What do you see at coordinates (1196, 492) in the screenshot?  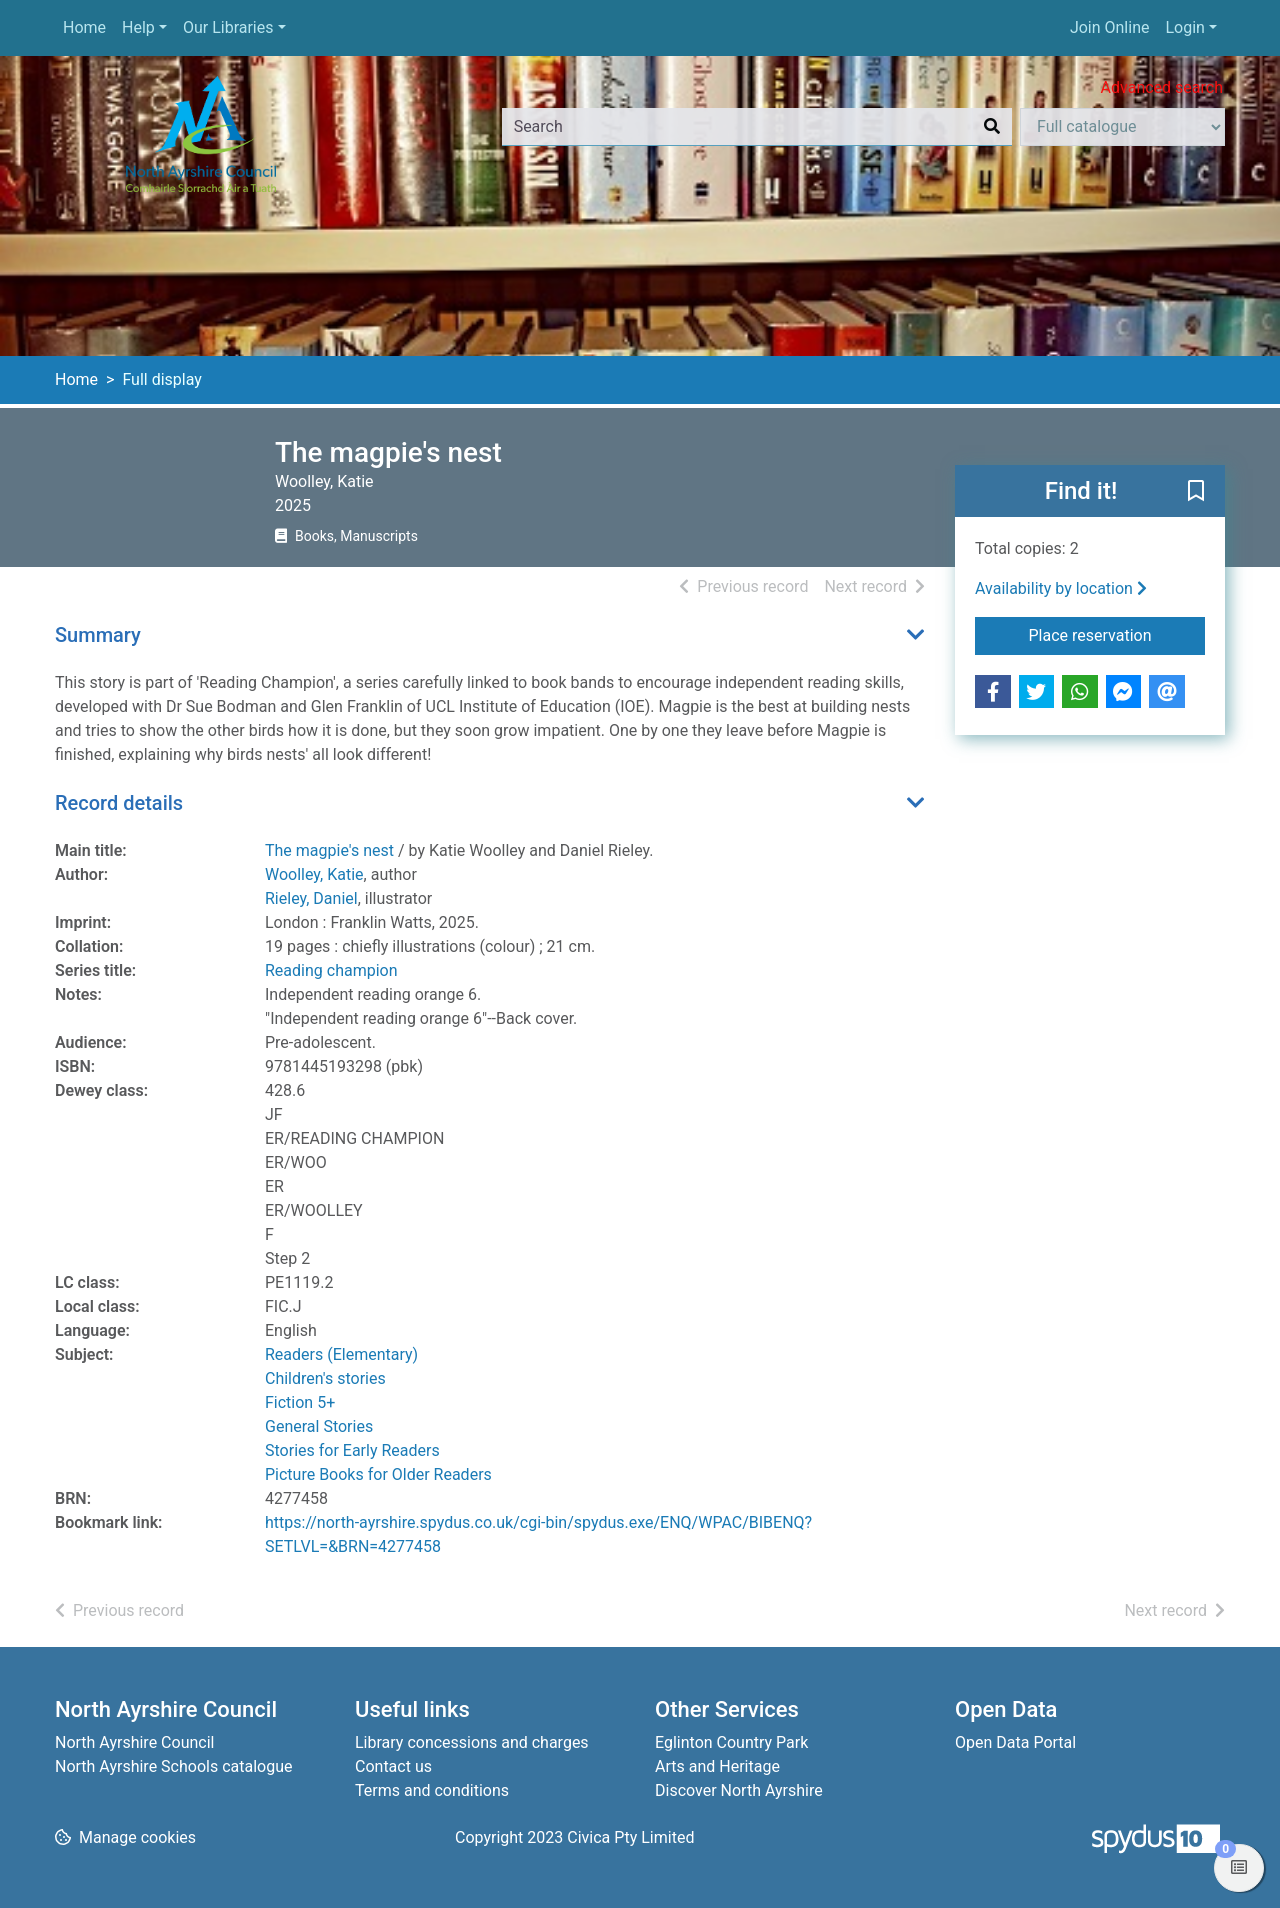 I see `[button]` at bounding box center [1196, 492].